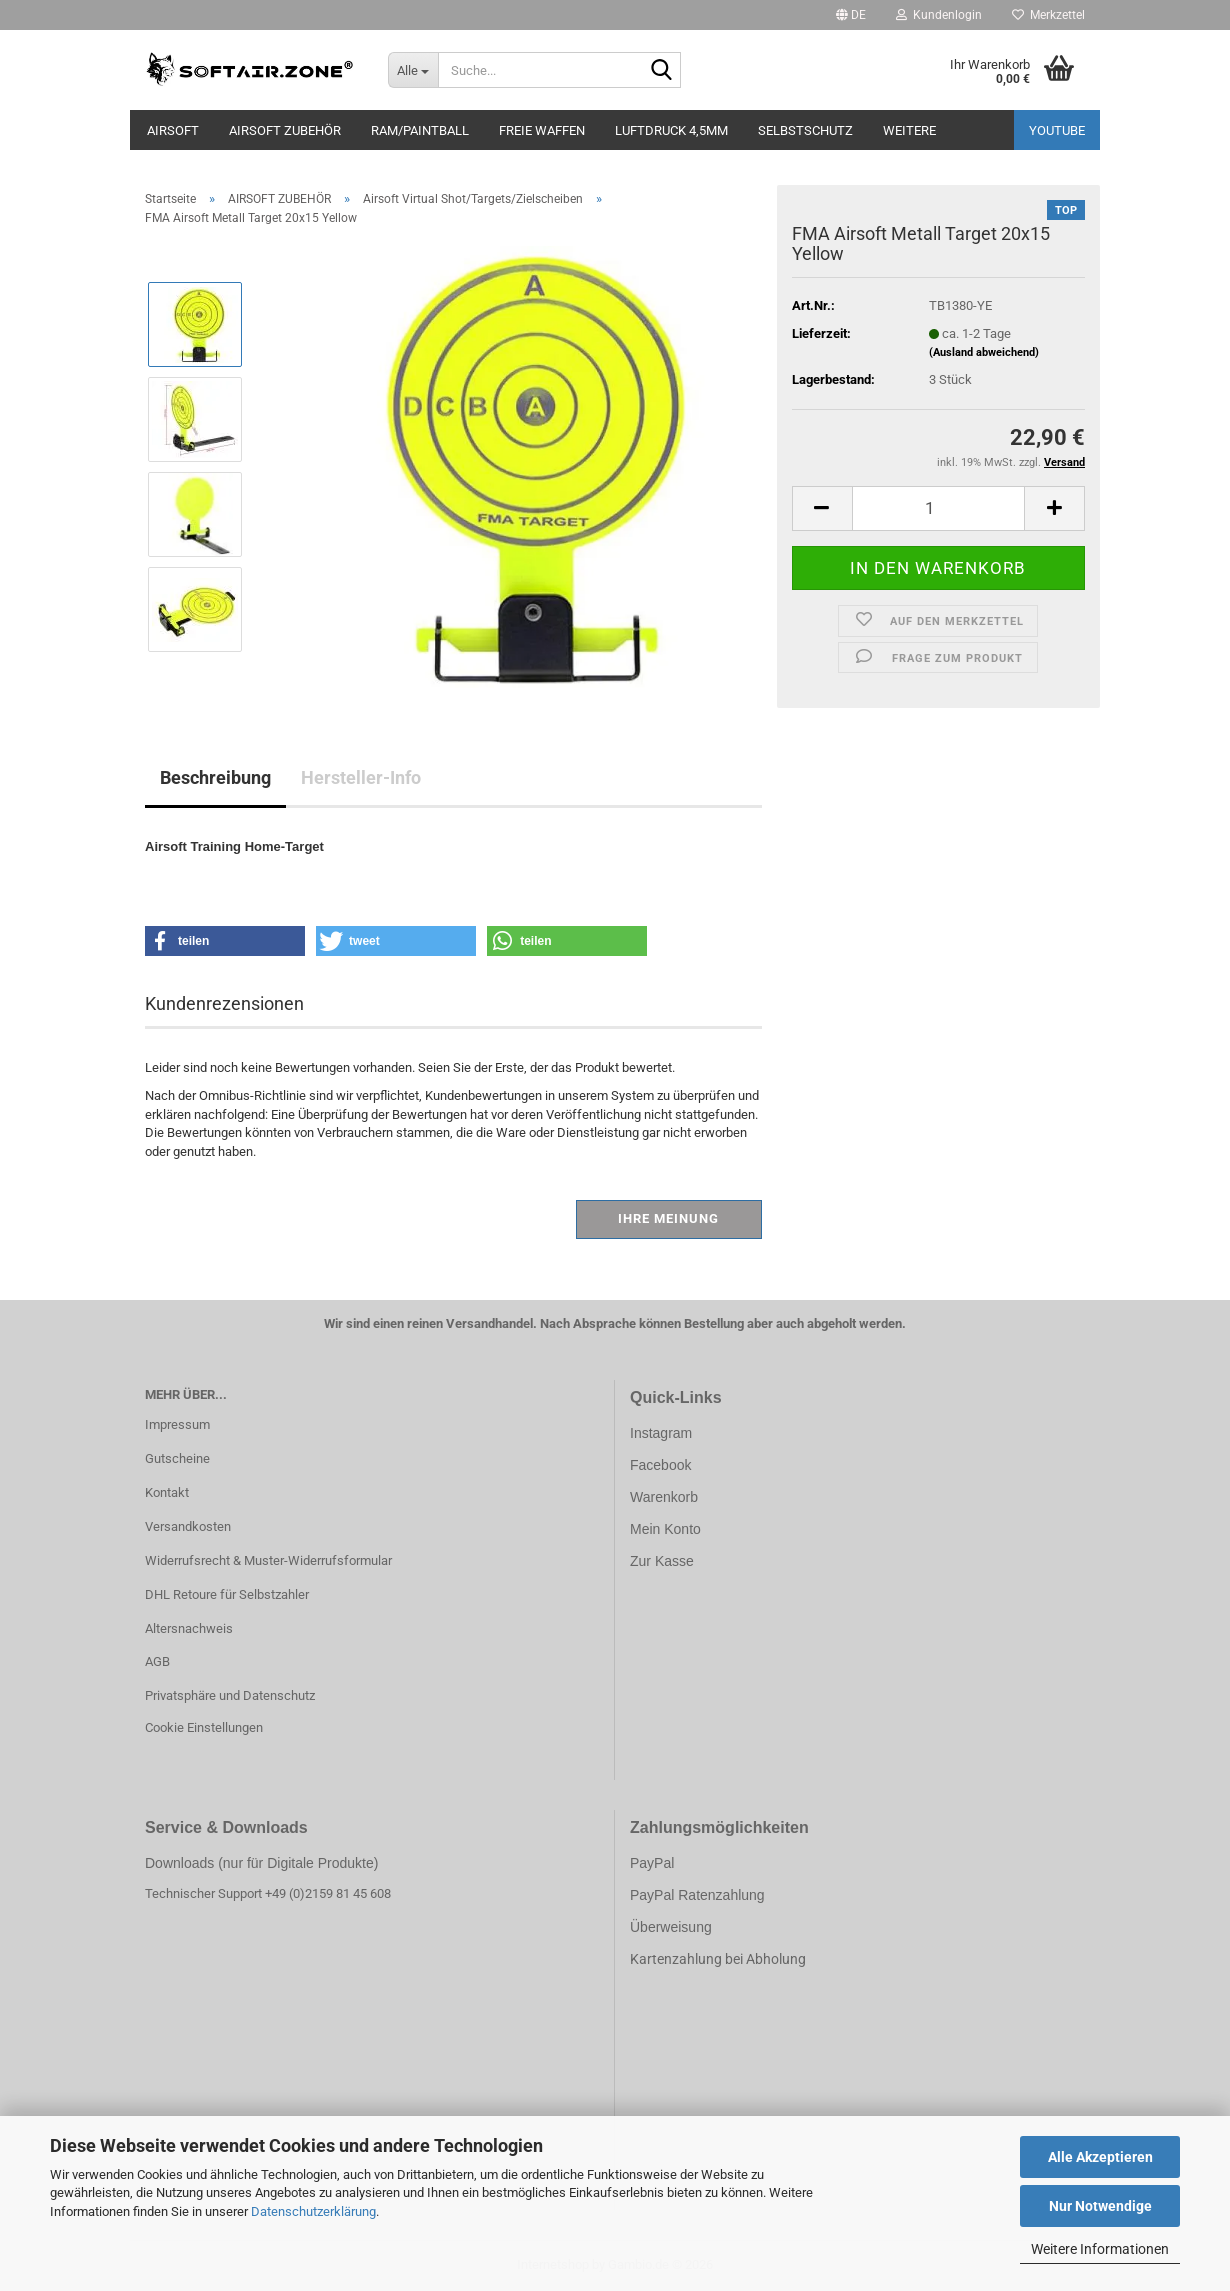 This screenshot has height=2291, width=1230. What do you see at coordinates (660, 1465) in the screenshot?
I see `Facebook` at bounding box center [660, 1465].